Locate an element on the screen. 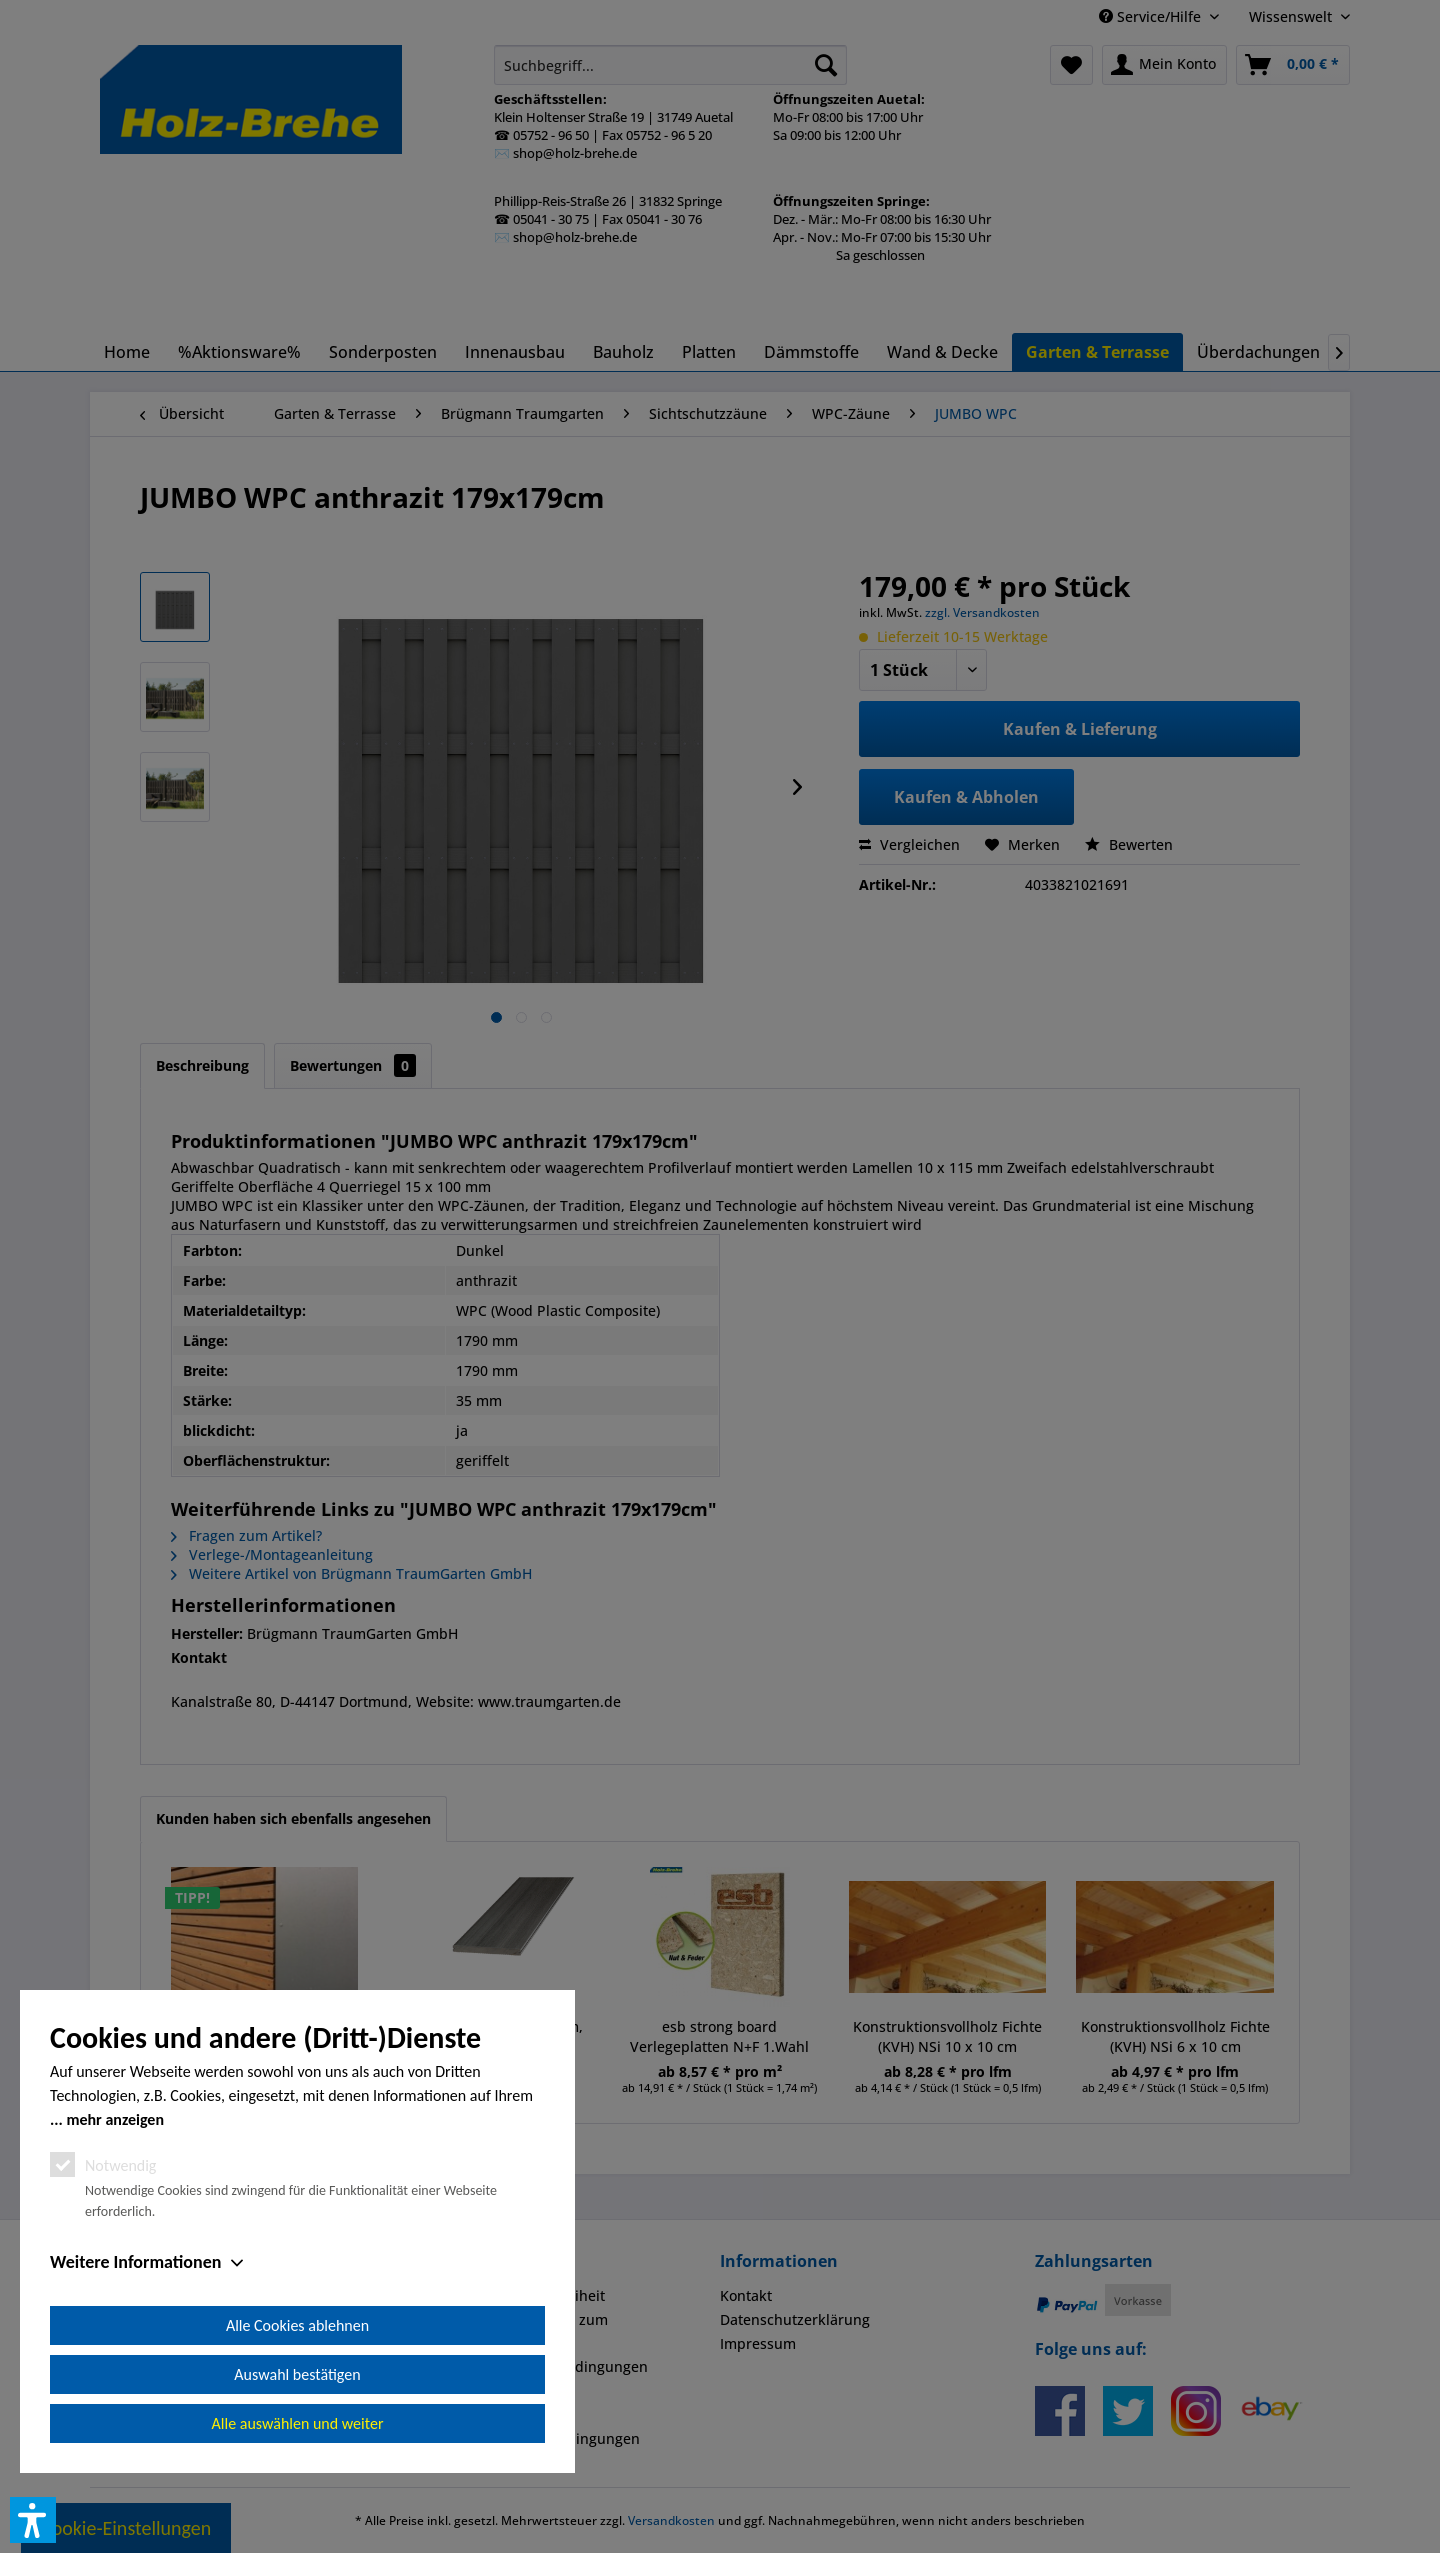 The image size is (1440, 2553). Auswahl bestätigen is located at coordinates (297, 2374).